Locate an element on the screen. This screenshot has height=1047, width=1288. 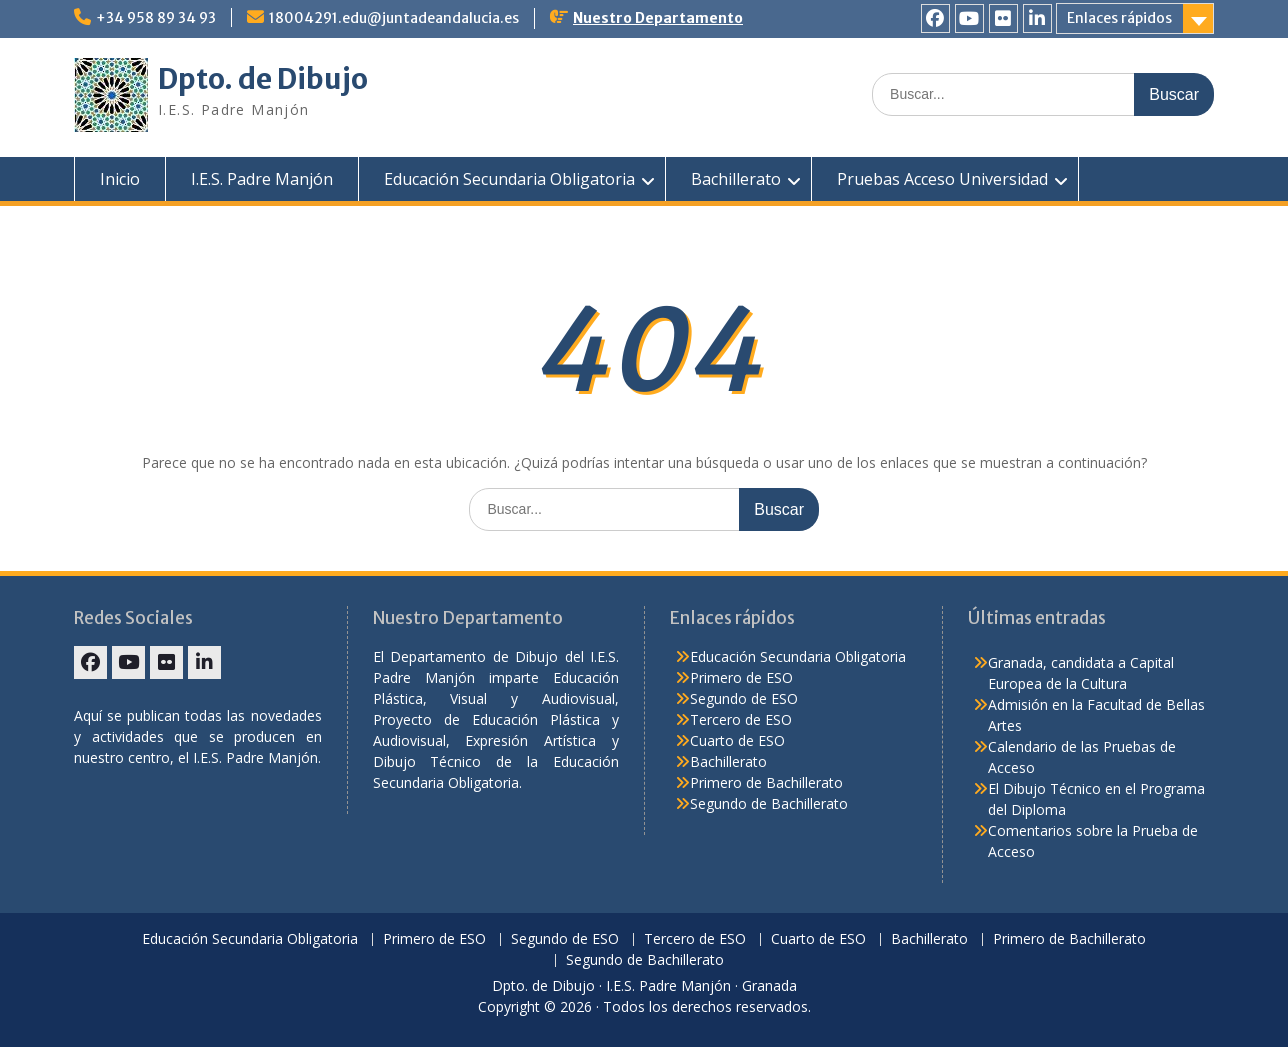
Inicio is located at coordinates (120, 179).